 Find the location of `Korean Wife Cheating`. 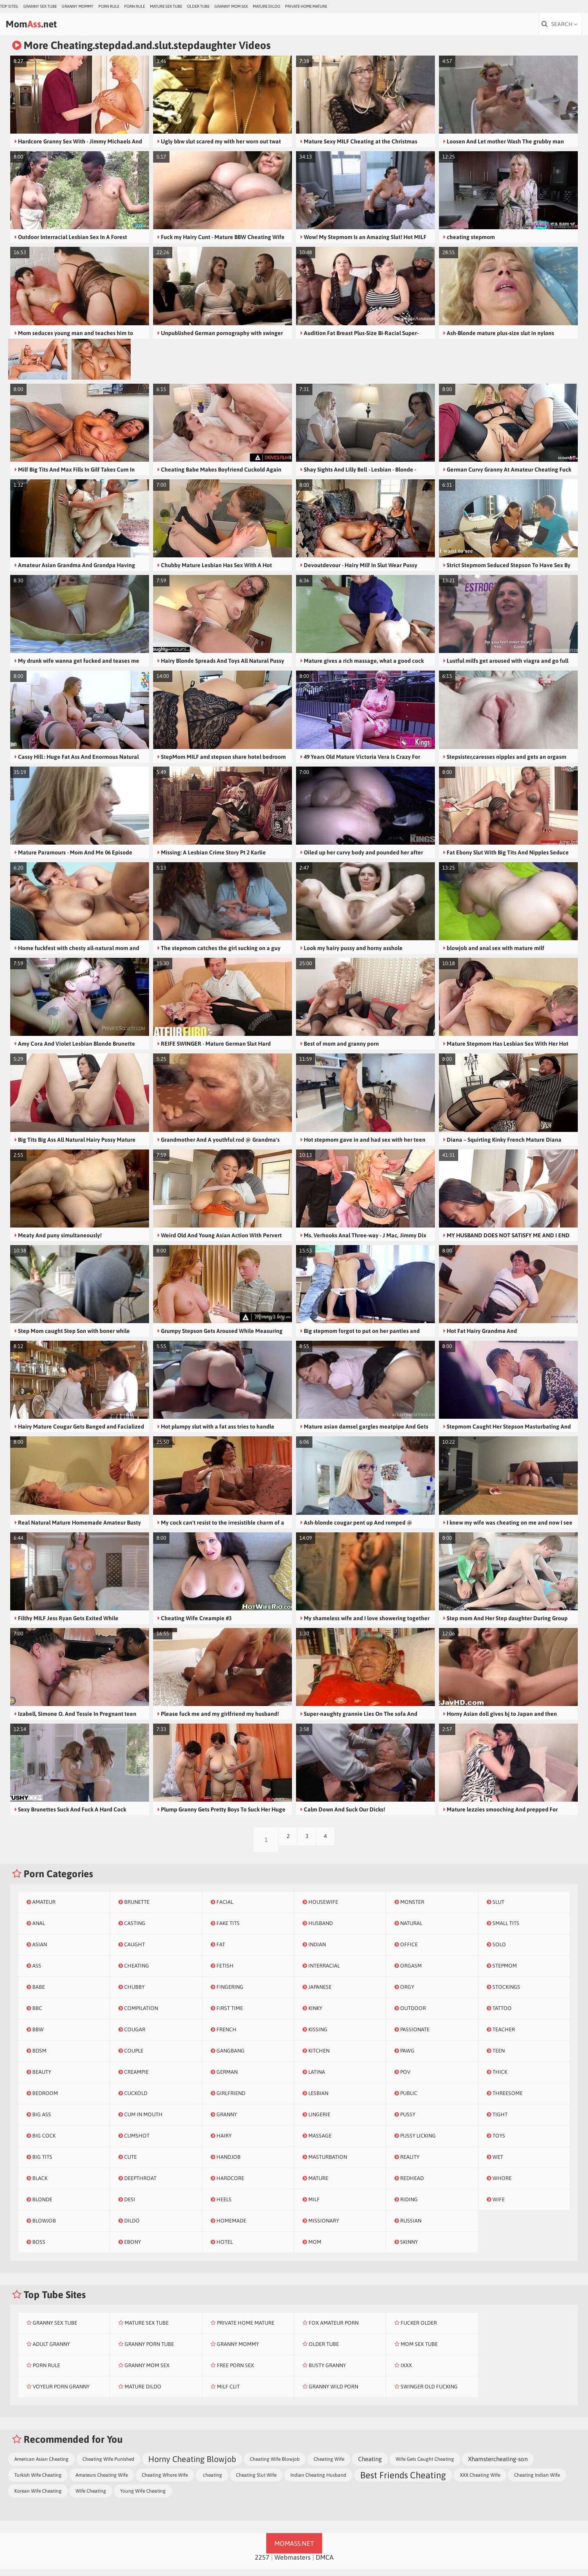

Korean Wife Cheating is located at coordinates (38, 2498).